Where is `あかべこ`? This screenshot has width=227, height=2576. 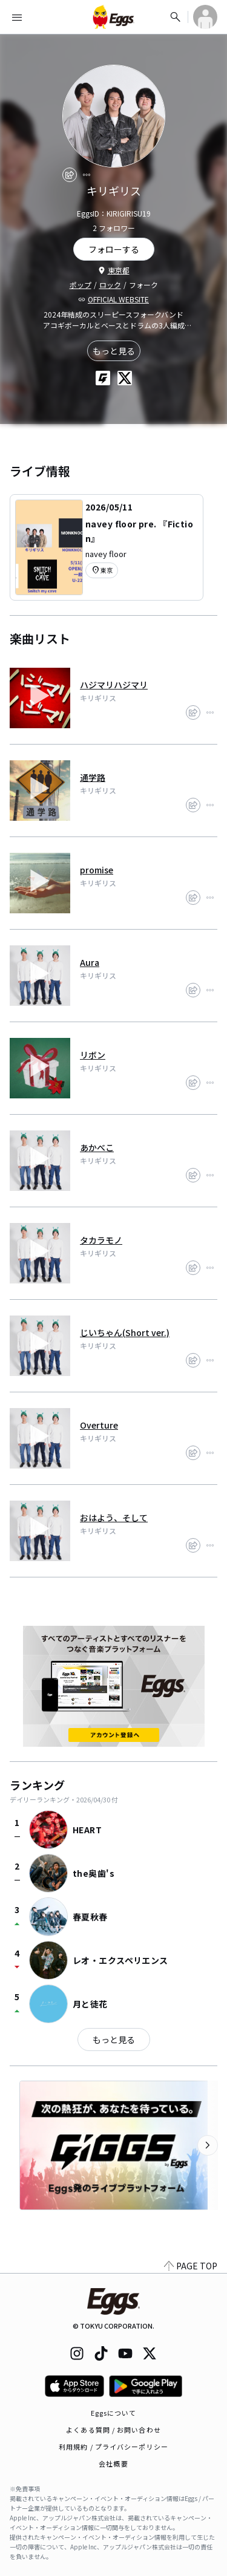 あかべこ is located at coordinates (97, 1147).